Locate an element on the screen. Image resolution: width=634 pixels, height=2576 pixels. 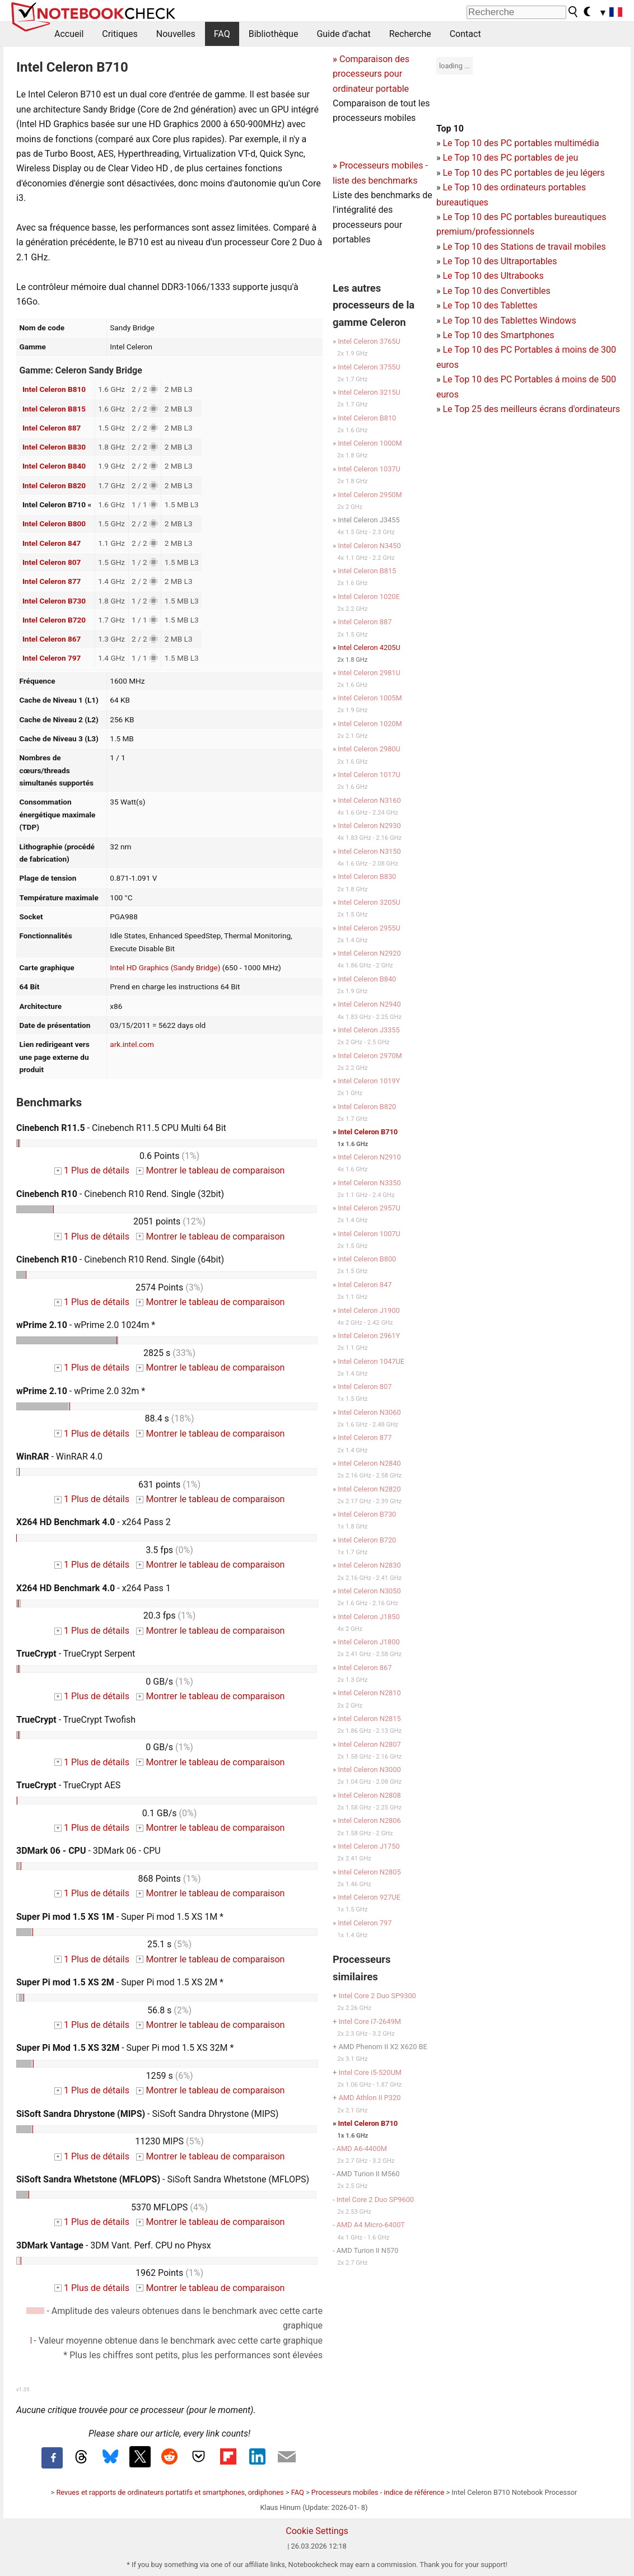
Intel Celeron B710 is located at coordinates (368, 1132).